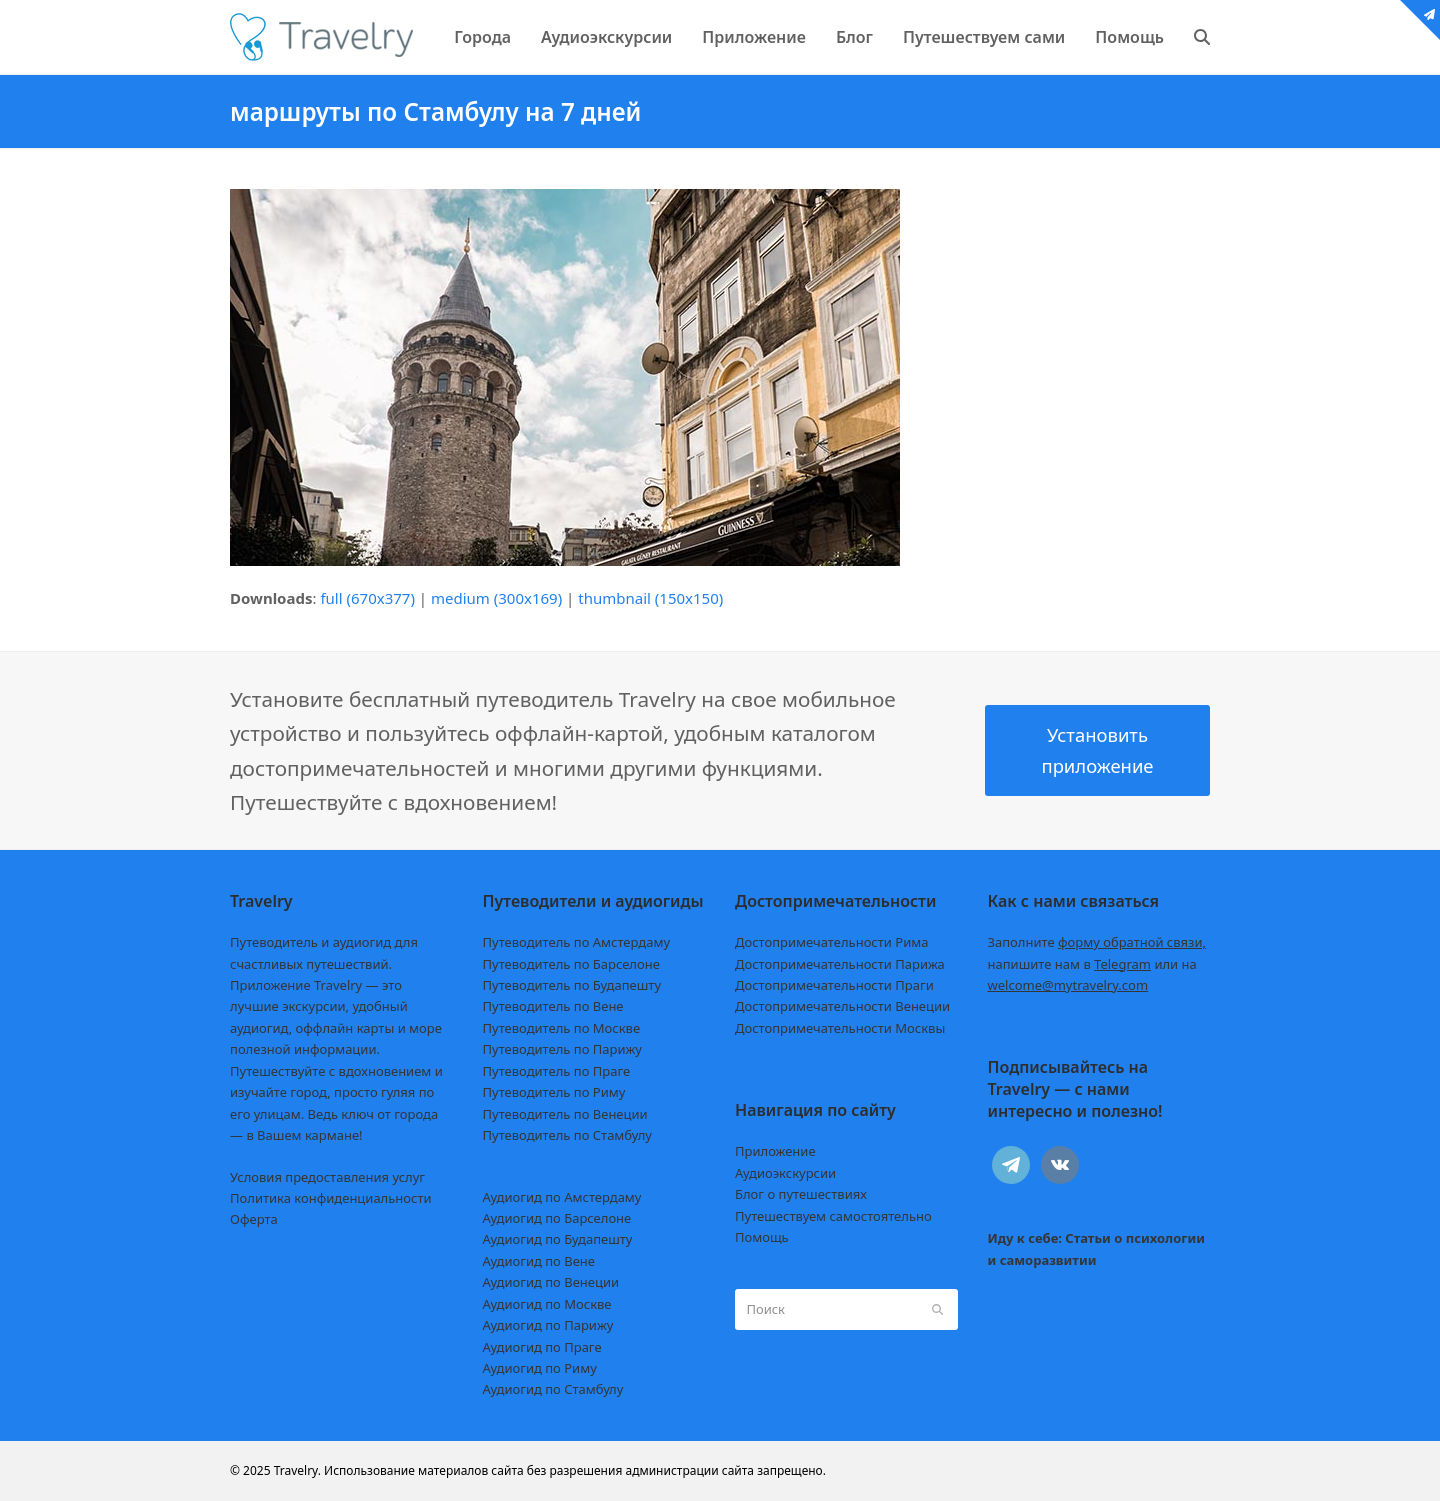  What do you see at coordinates (542, 1347) in the screenshot?
I see `Аудиогид по Праге` at bounding box center [542, 1347].